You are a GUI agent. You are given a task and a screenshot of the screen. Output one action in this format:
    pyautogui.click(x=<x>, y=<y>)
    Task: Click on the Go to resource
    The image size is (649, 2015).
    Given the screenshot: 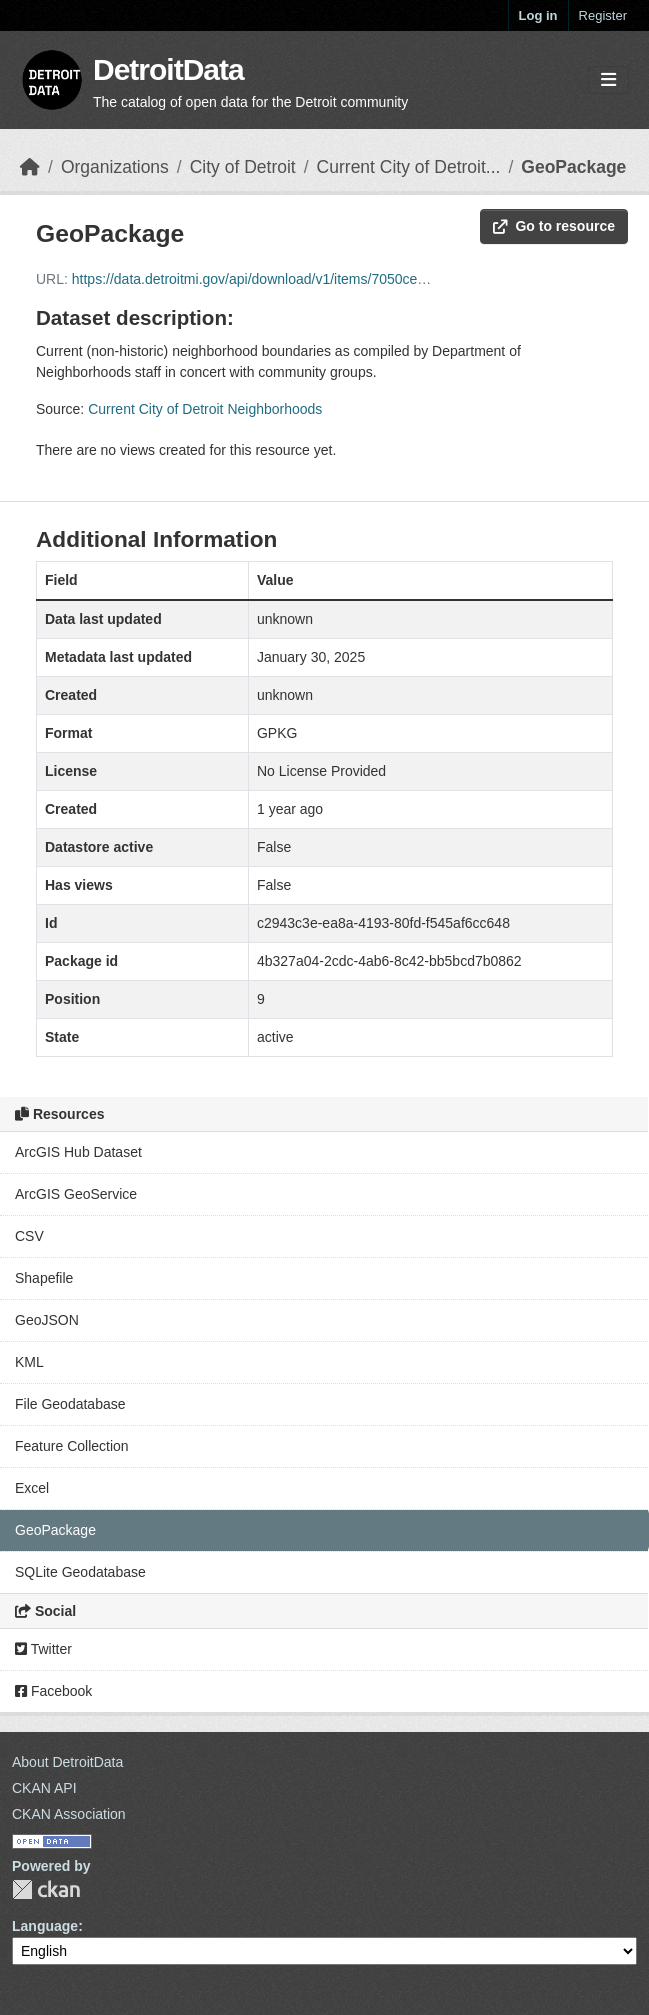 What is the action you would take?
    pyautogui.click(x=554, y=226)
    